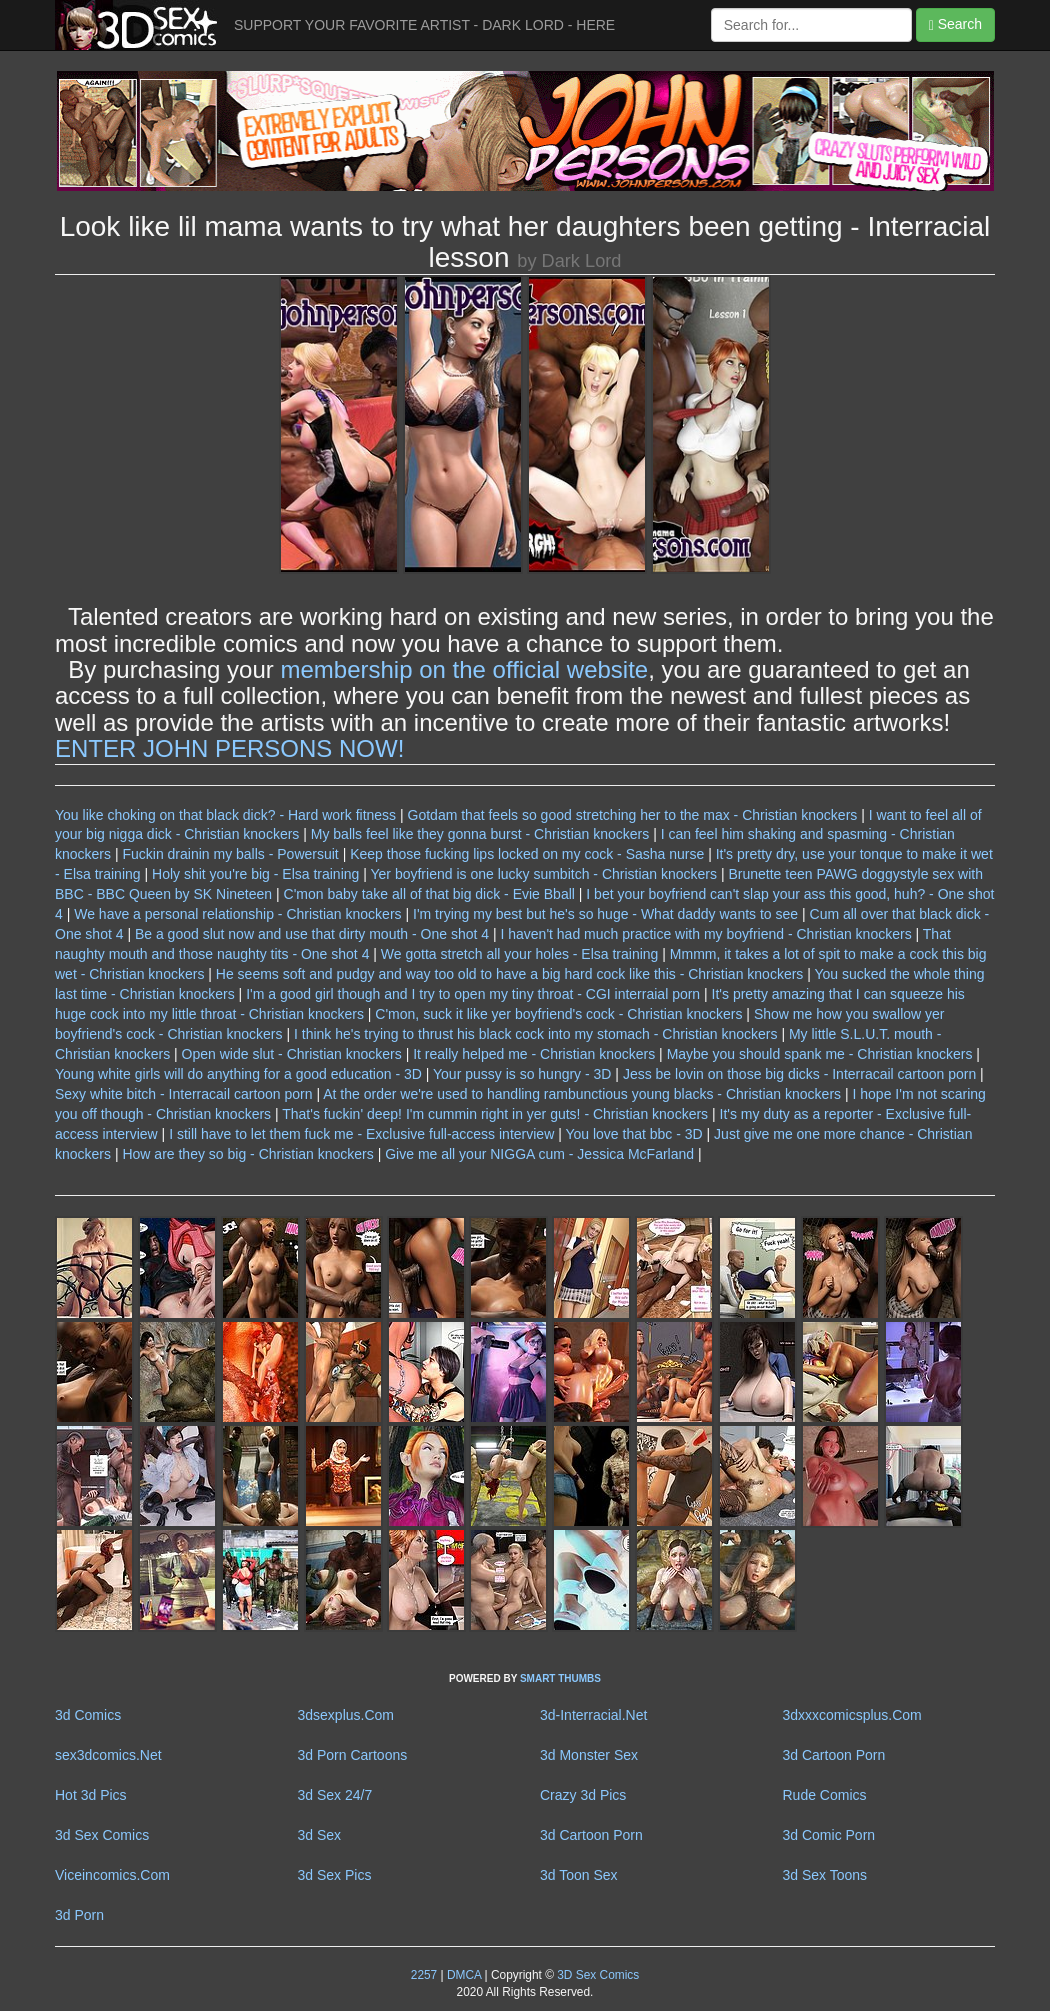 This screenshot has height=2011, width=1050. Describe the element at coordinates (539, 1154) in the screenshot. I see `Give me all your NIGGA cum - Jessica McFarland` at that location.